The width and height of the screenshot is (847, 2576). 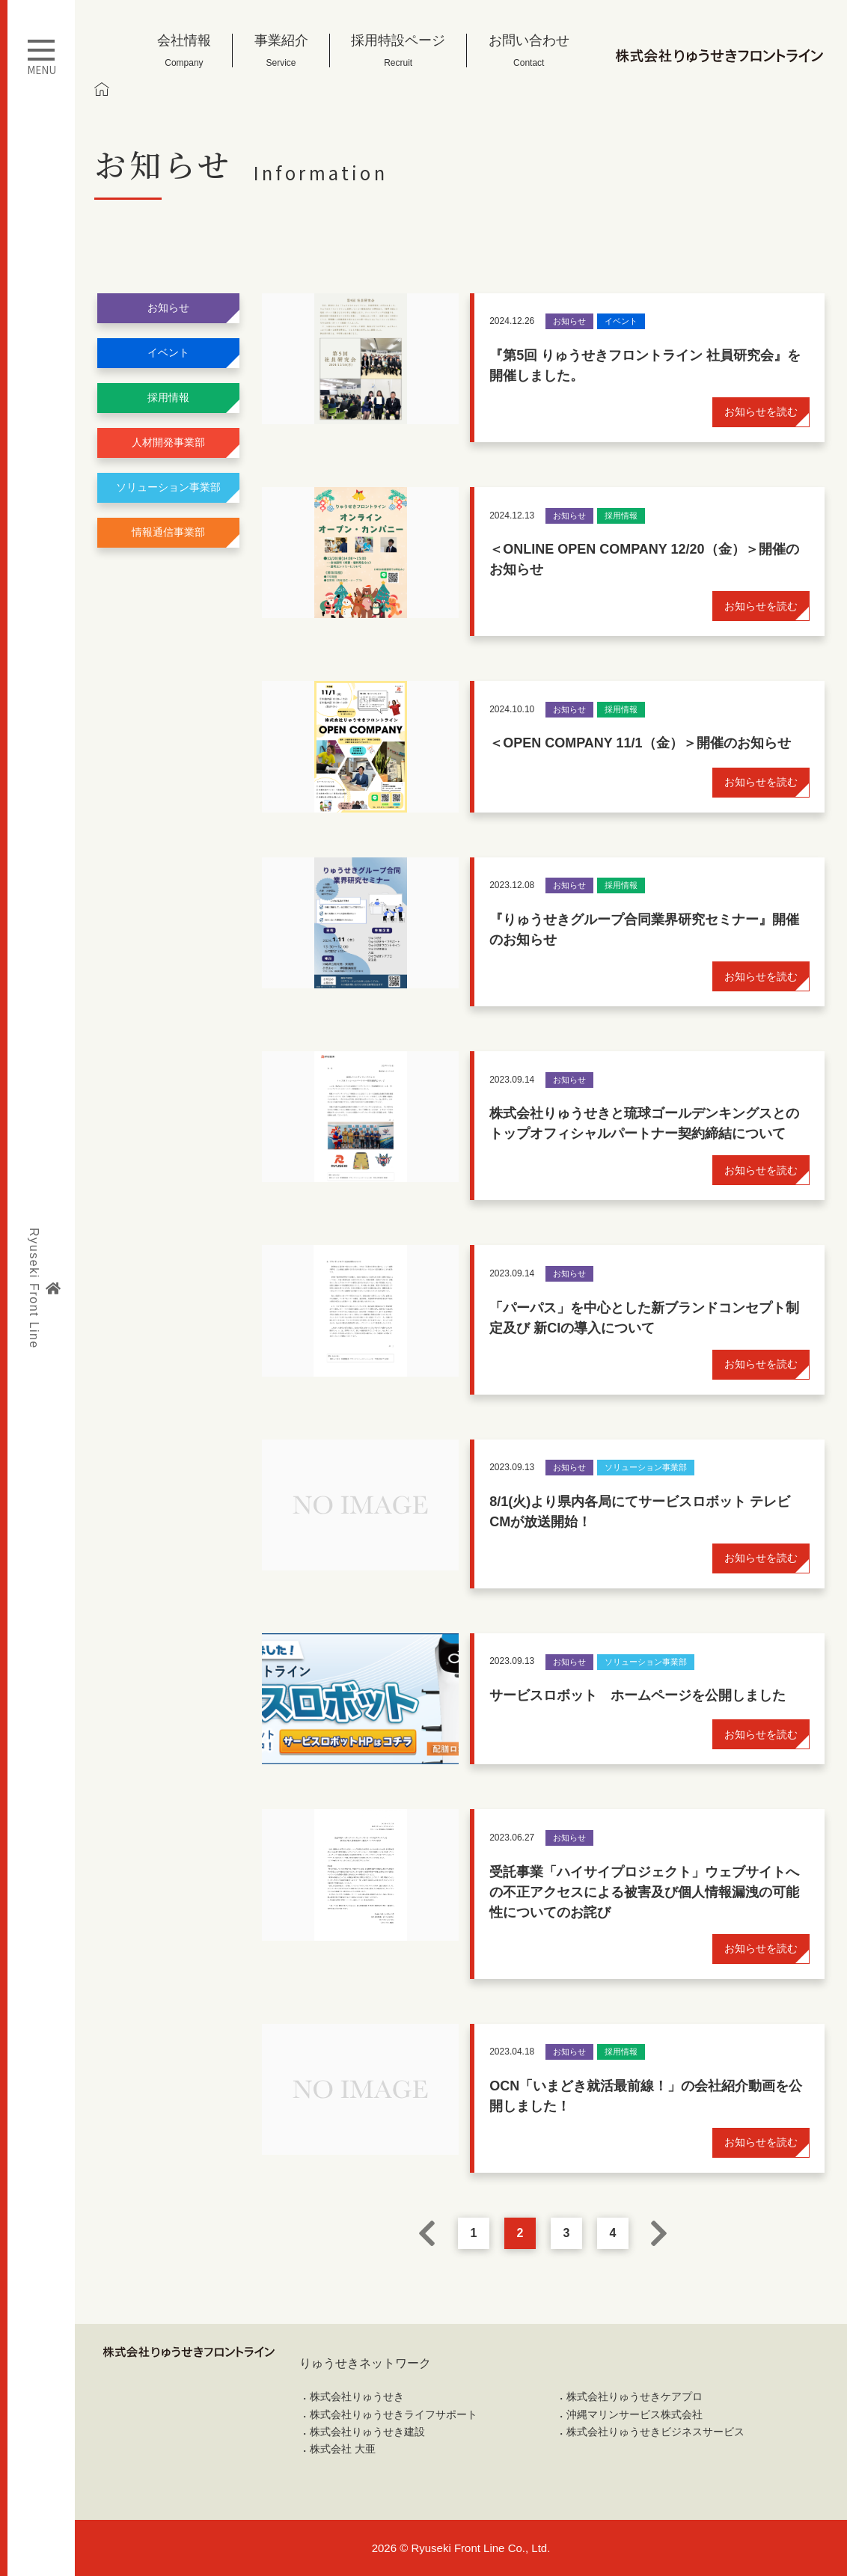 I want to click on イベント, so click(x=168, y=352).